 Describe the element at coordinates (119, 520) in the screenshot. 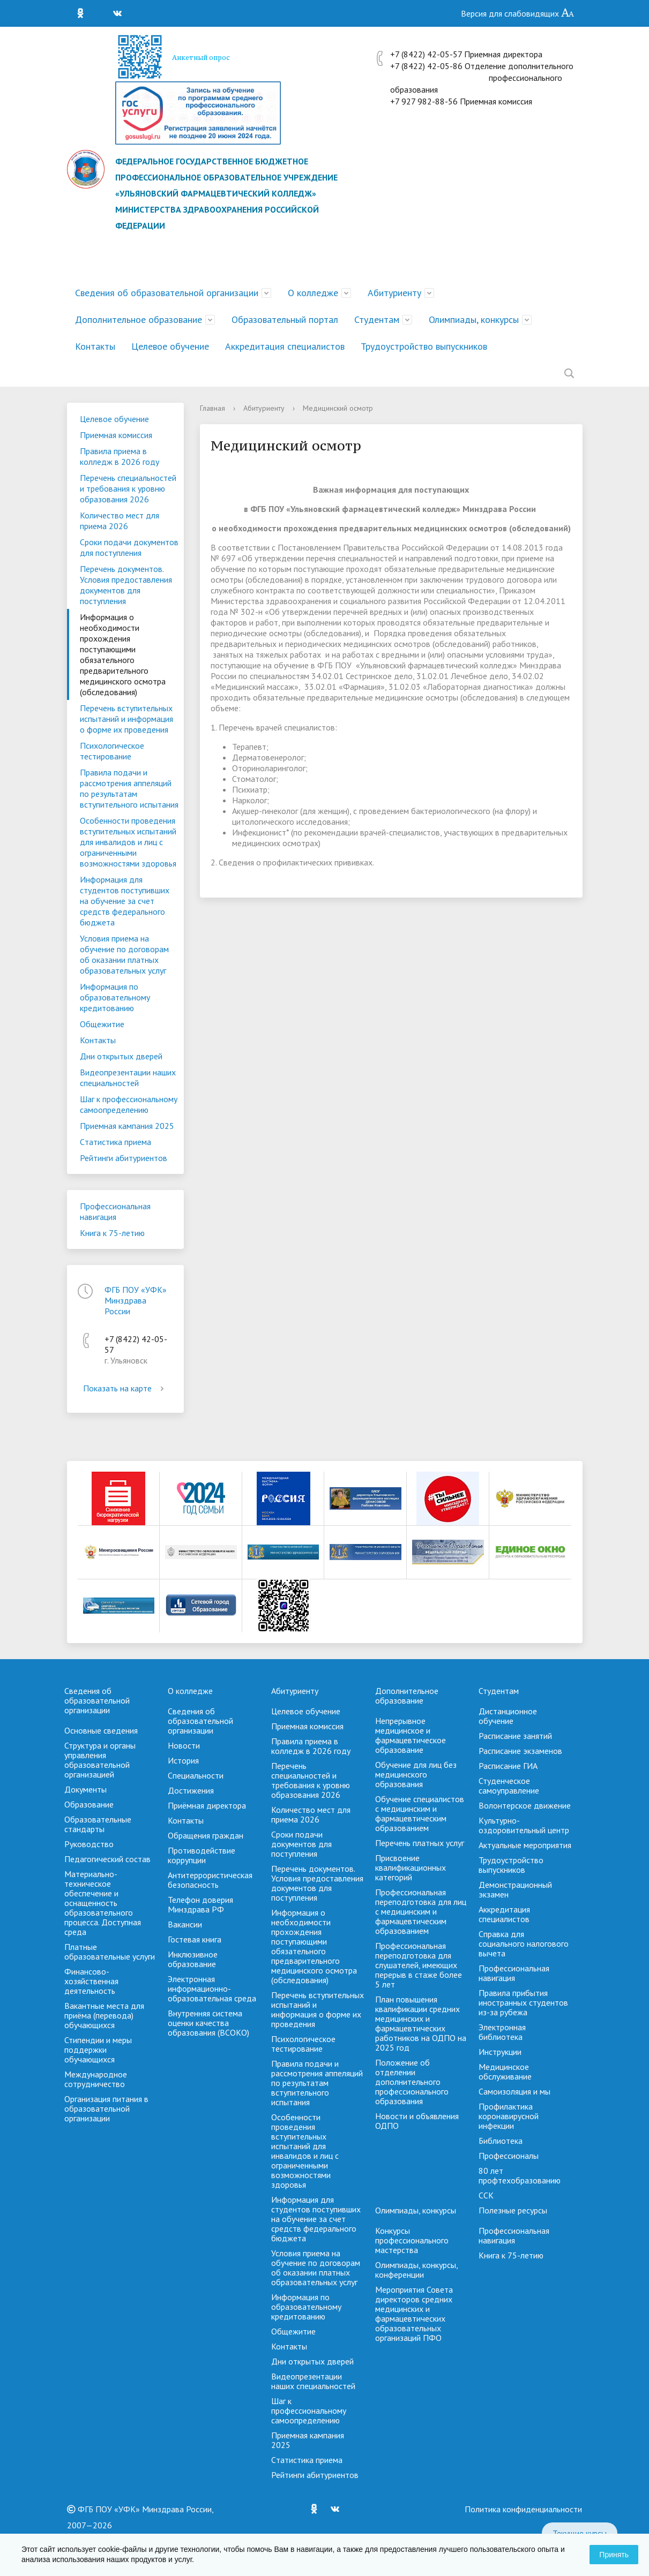

I see `Количество мест для приема 2026` at that location.